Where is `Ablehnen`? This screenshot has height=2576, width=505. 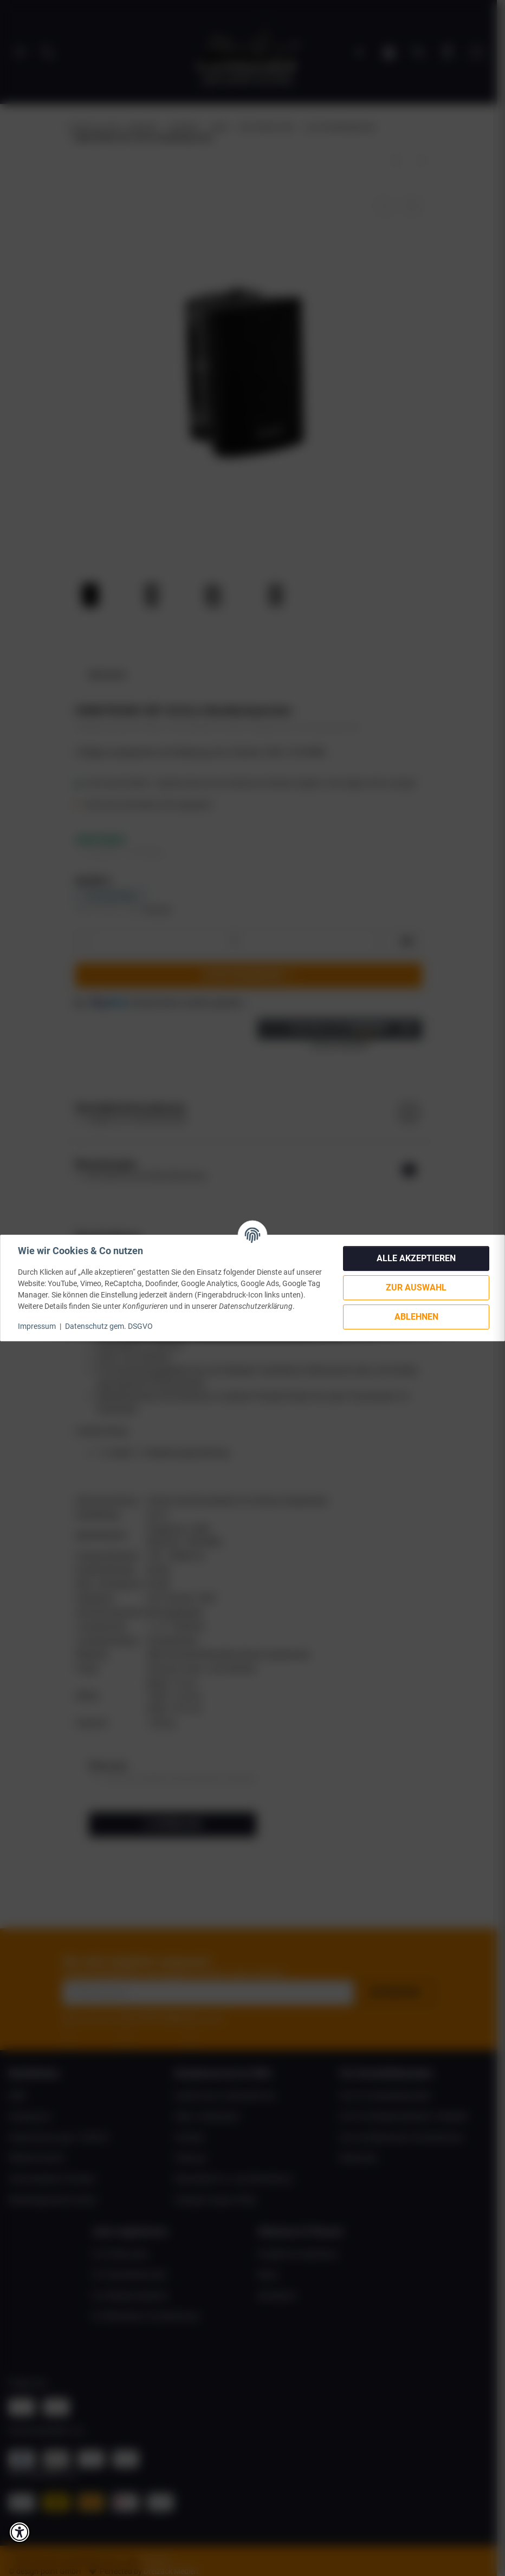 Ablehnen is located at coordinates (416, 1317).